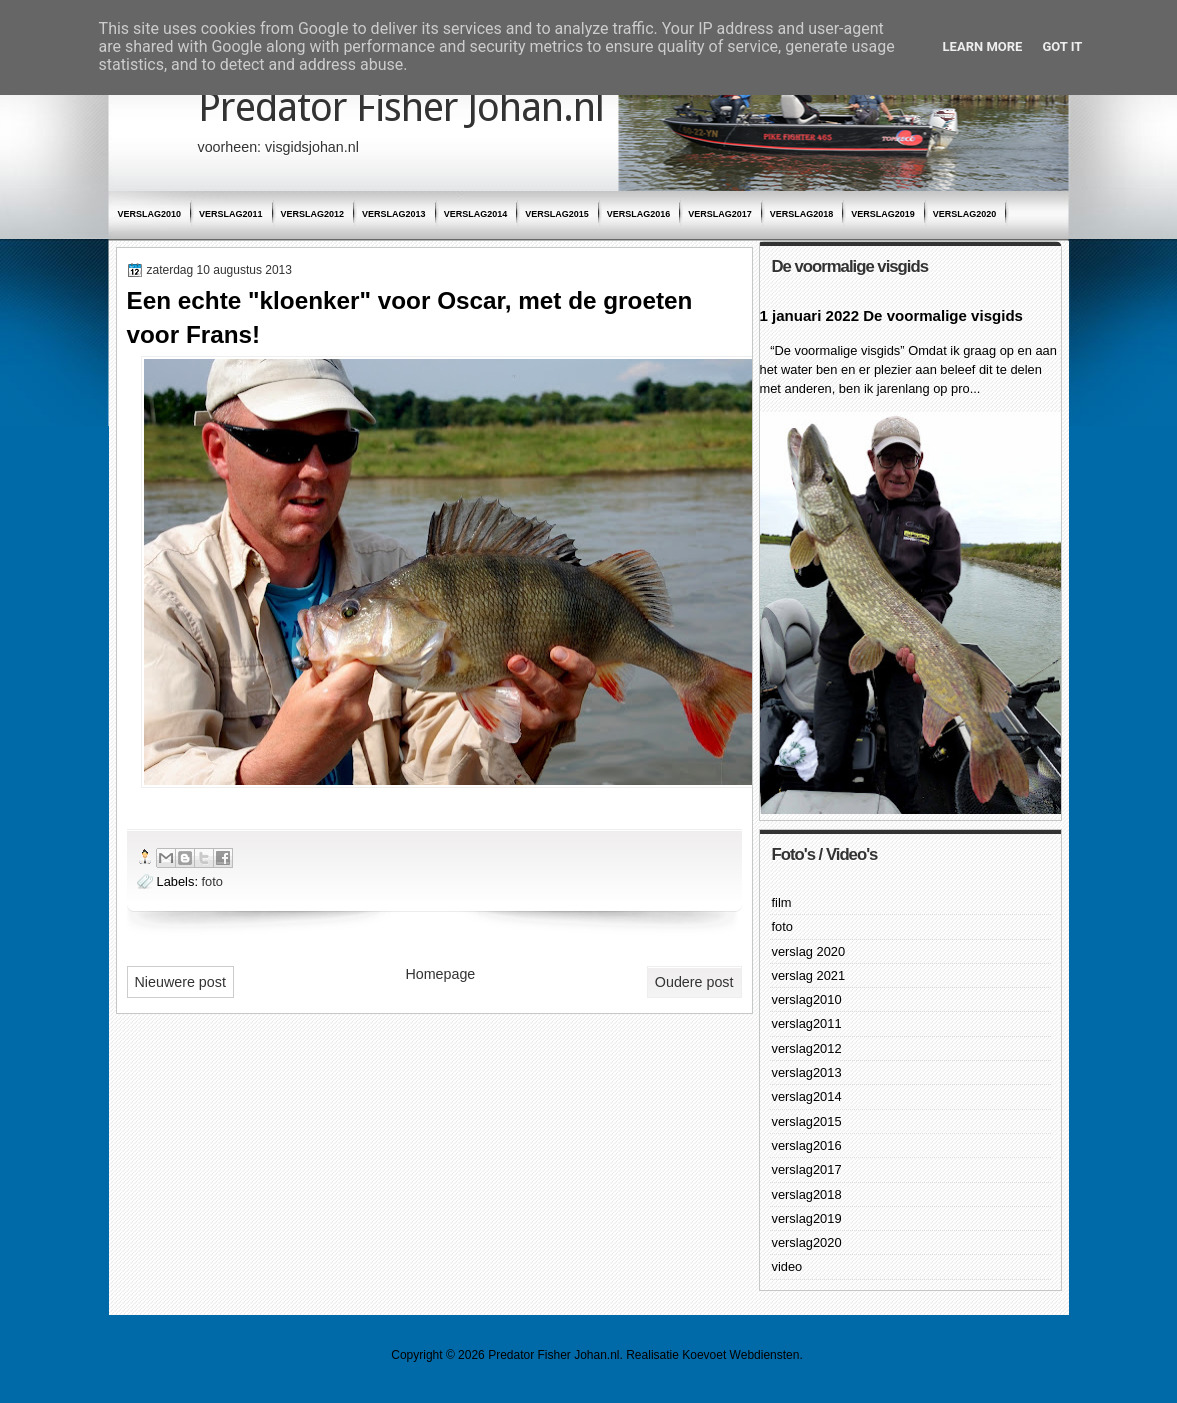 Image resolution: width=1177 pixels, height=1403 pixels. What do you see at coordinates (720, 214) in the screenshot?
I see `verslag2017` at bounding box center [720, 214].